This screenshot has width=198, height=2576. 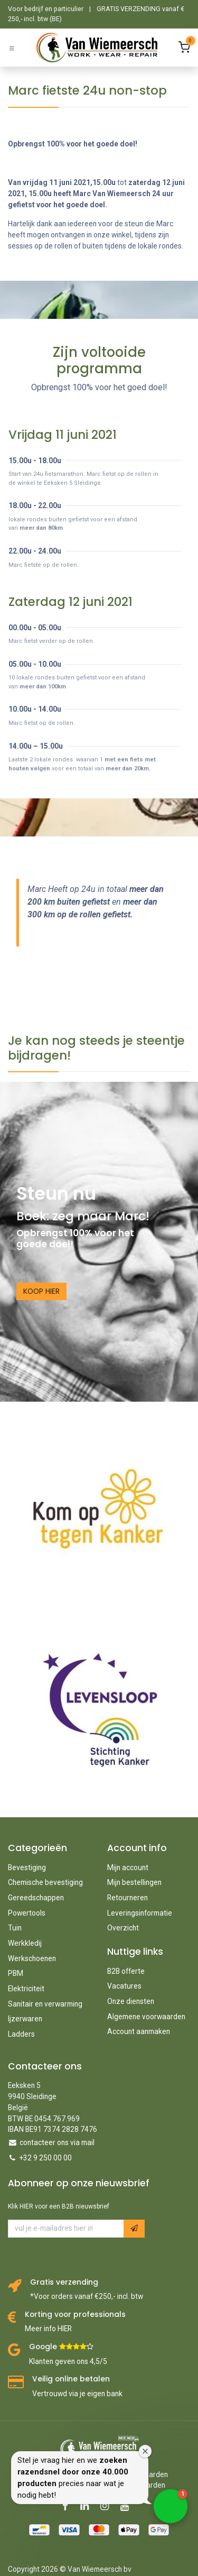 What do you see at coordinates (127, 1897) in the screenshot?
I see `Retourneren` at bounding box center [127, 1897].